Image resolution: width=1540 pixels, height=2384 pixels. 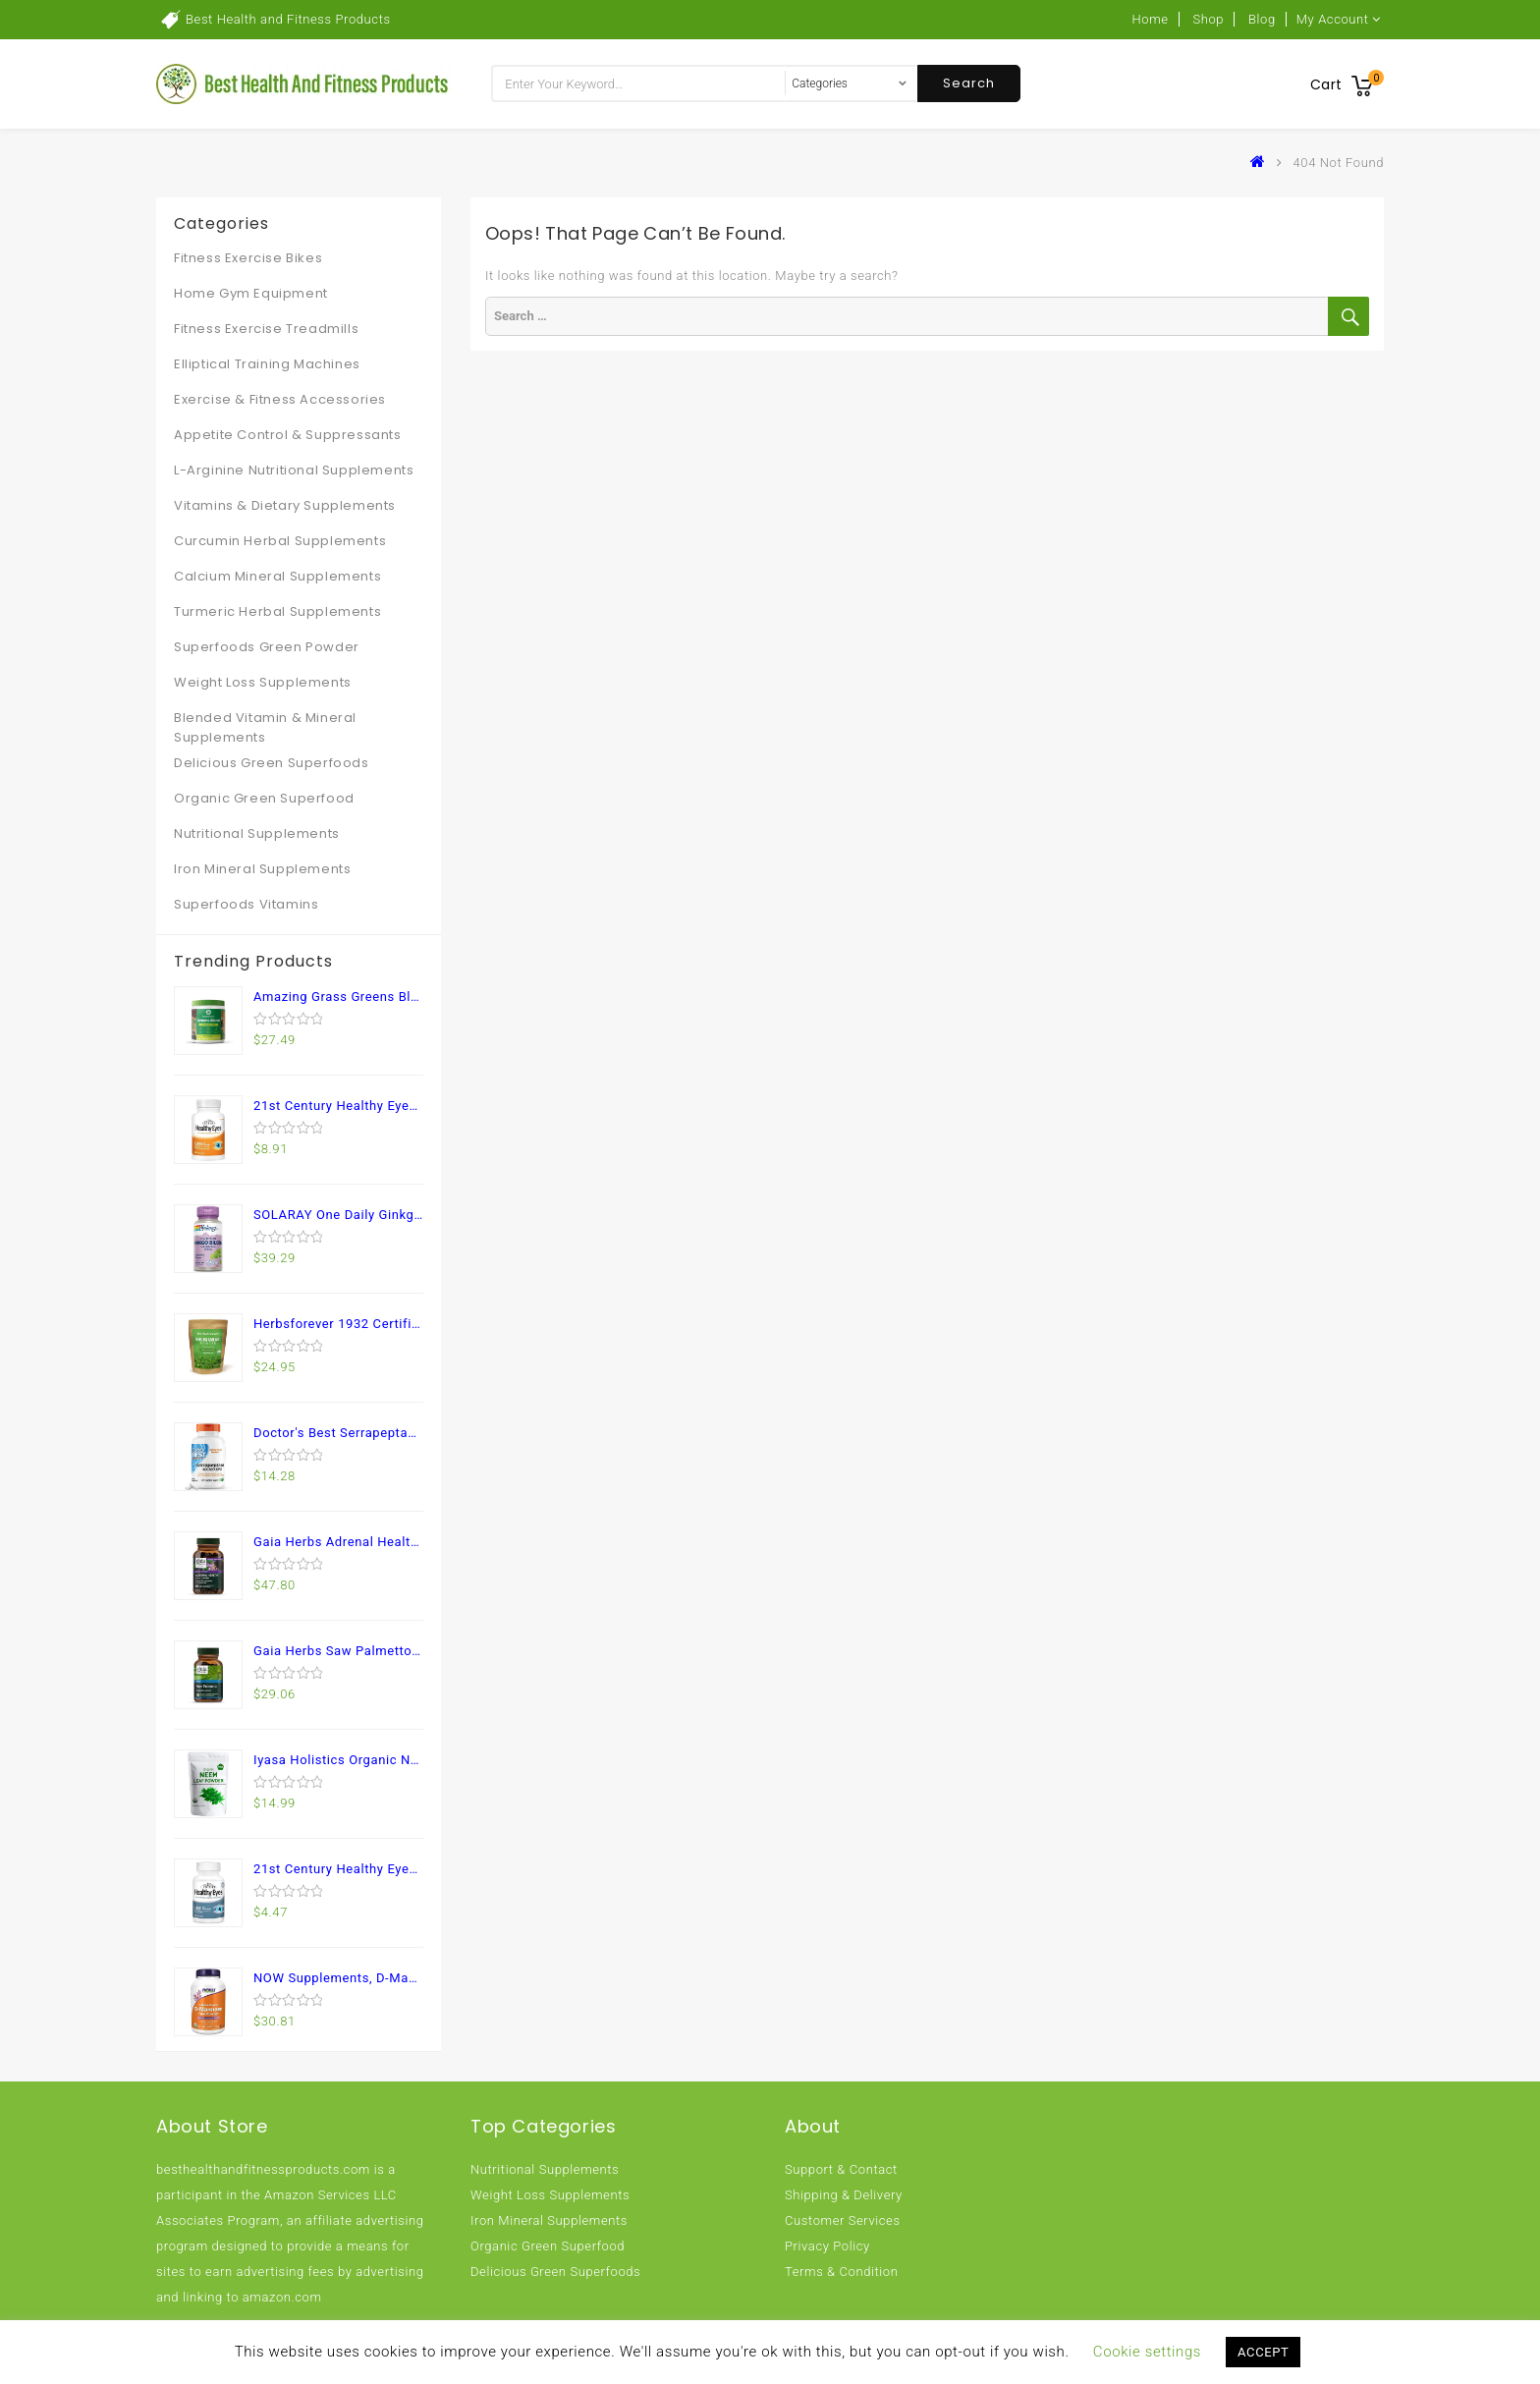 I want to click on Support & Contact, so click(x=841, y=2169).